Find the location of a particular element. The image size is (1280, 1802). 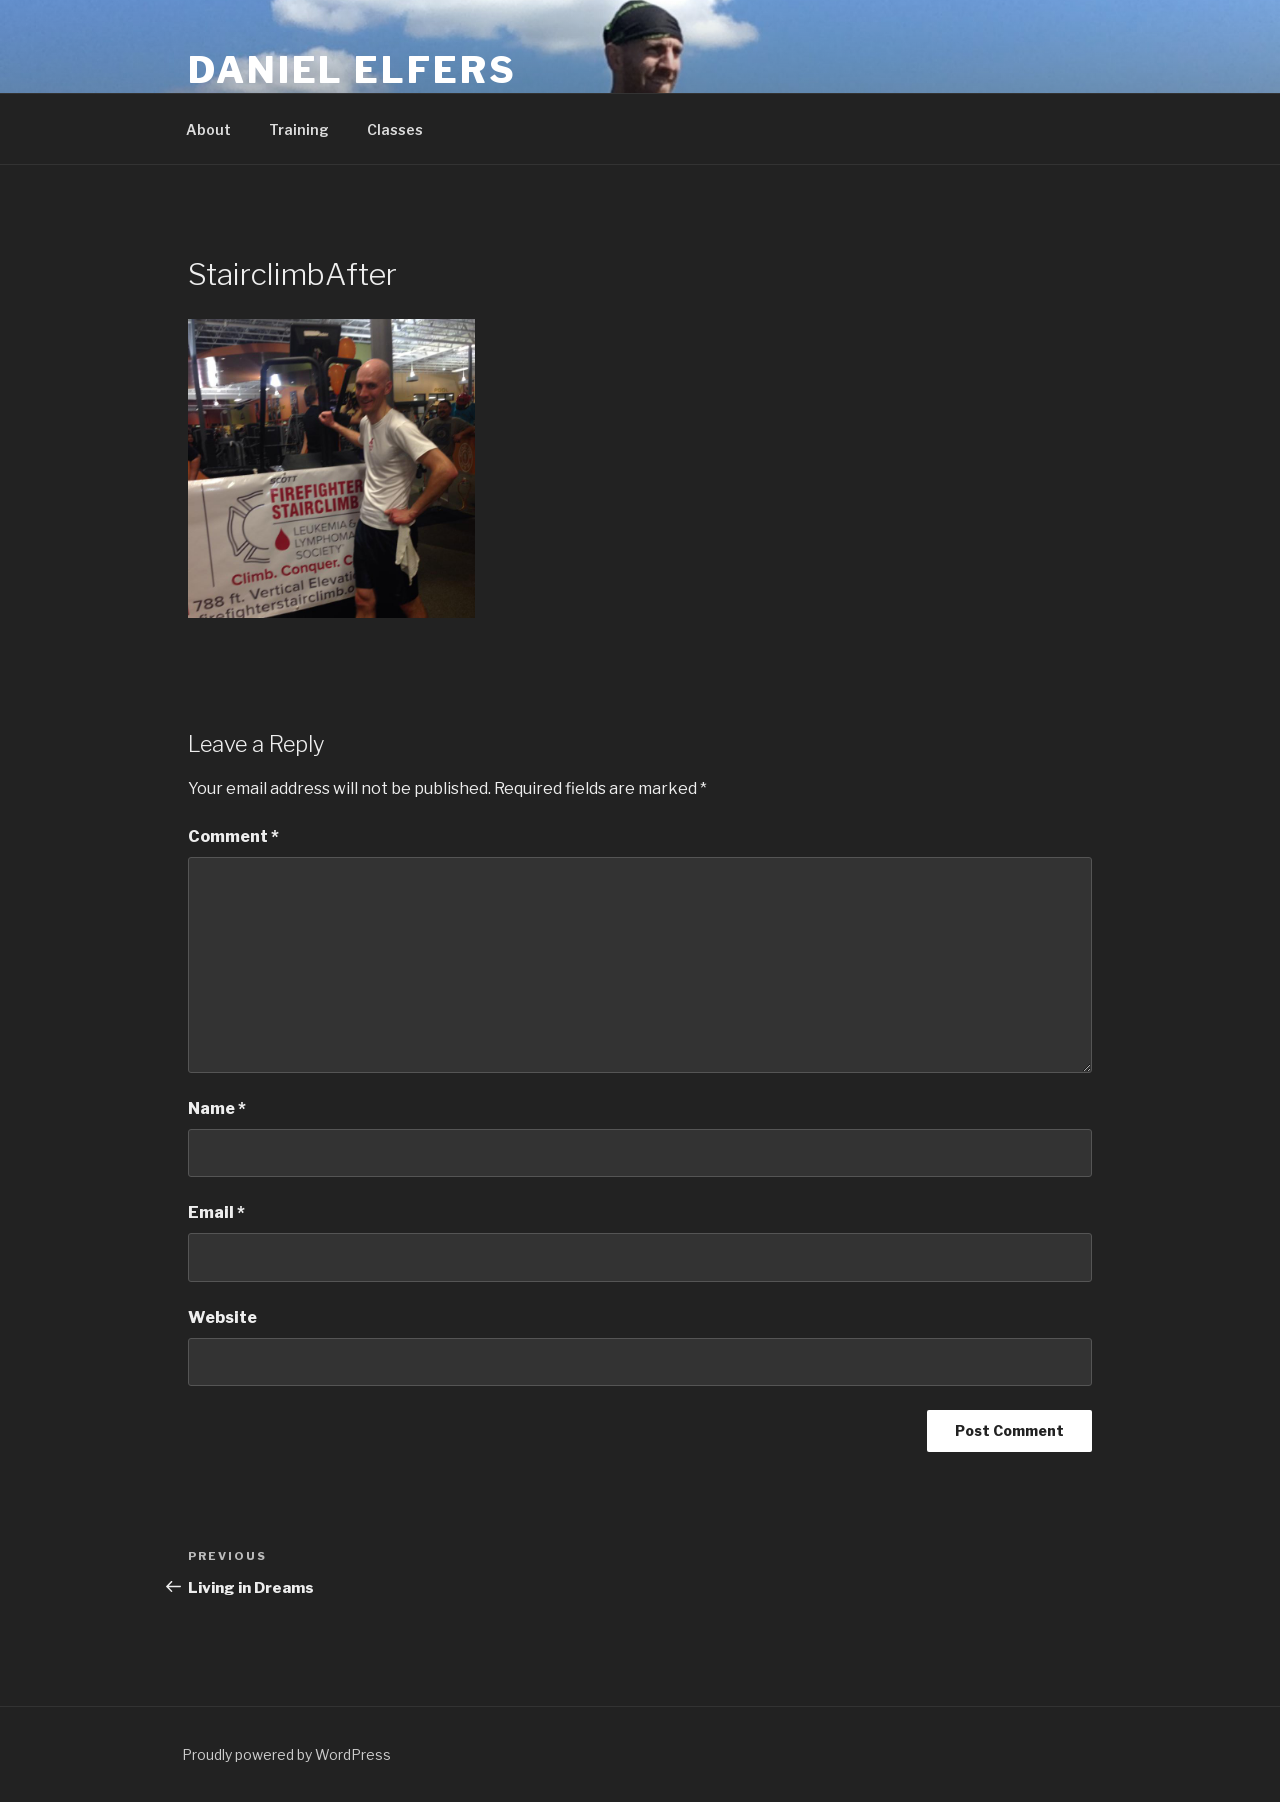

Classes is located at coordinates (395, 129).